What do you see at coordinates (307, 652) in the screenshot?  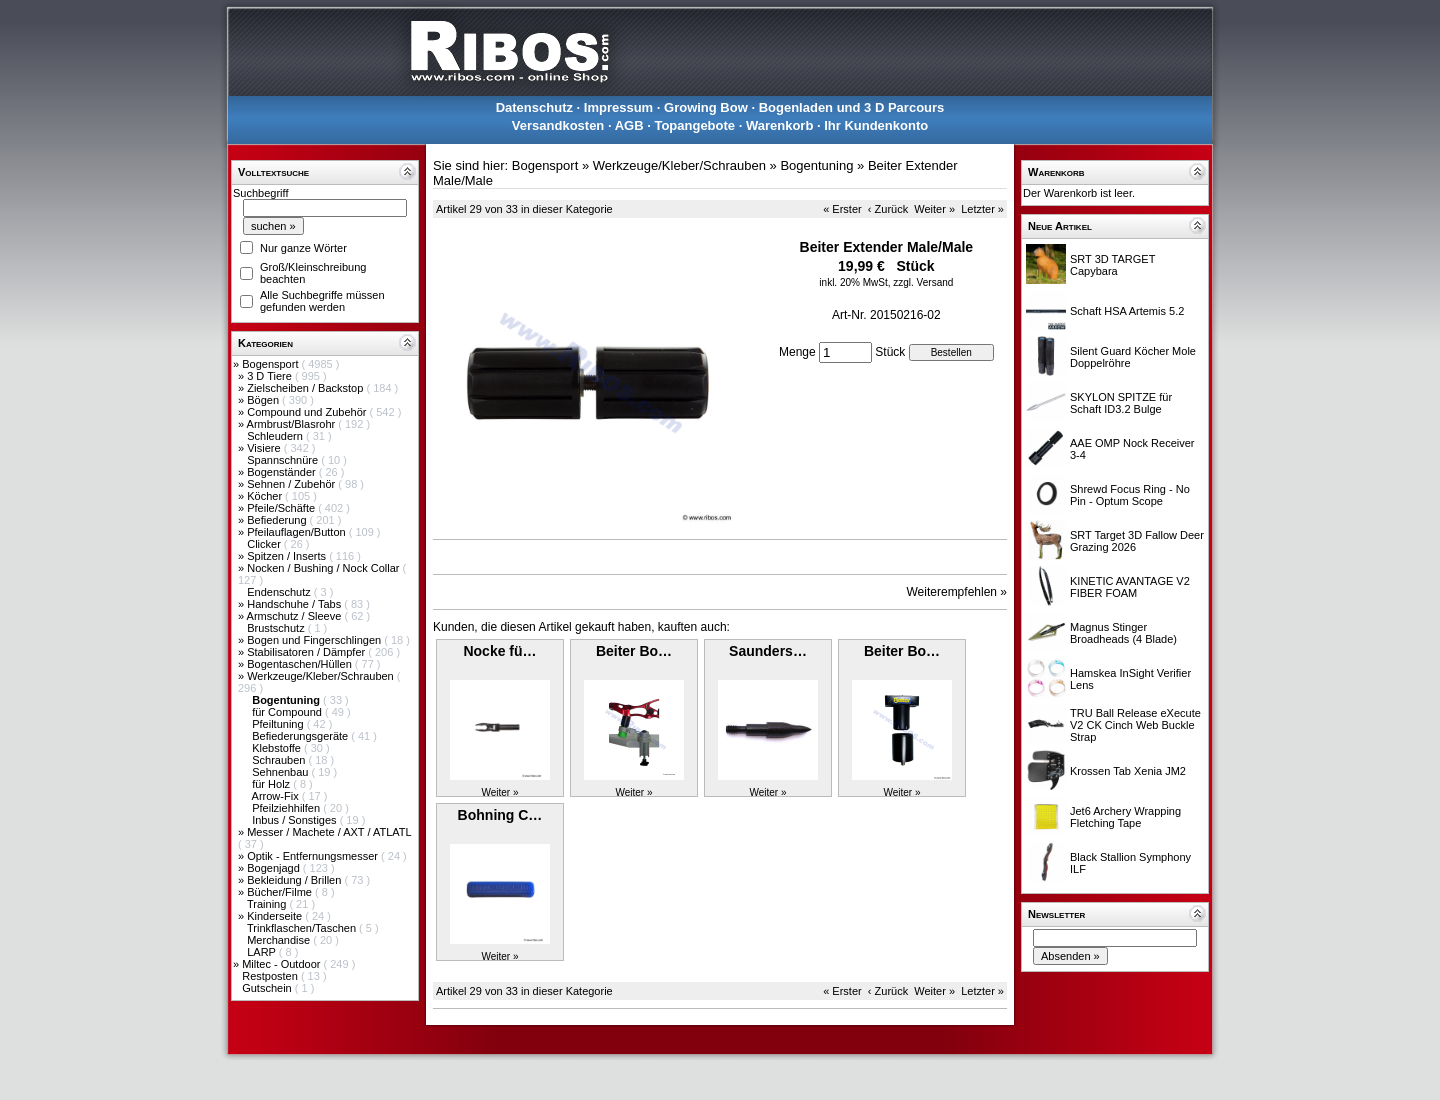 I see `Stabilisatoren / Dämpfer` at bounding box center [307, 652].